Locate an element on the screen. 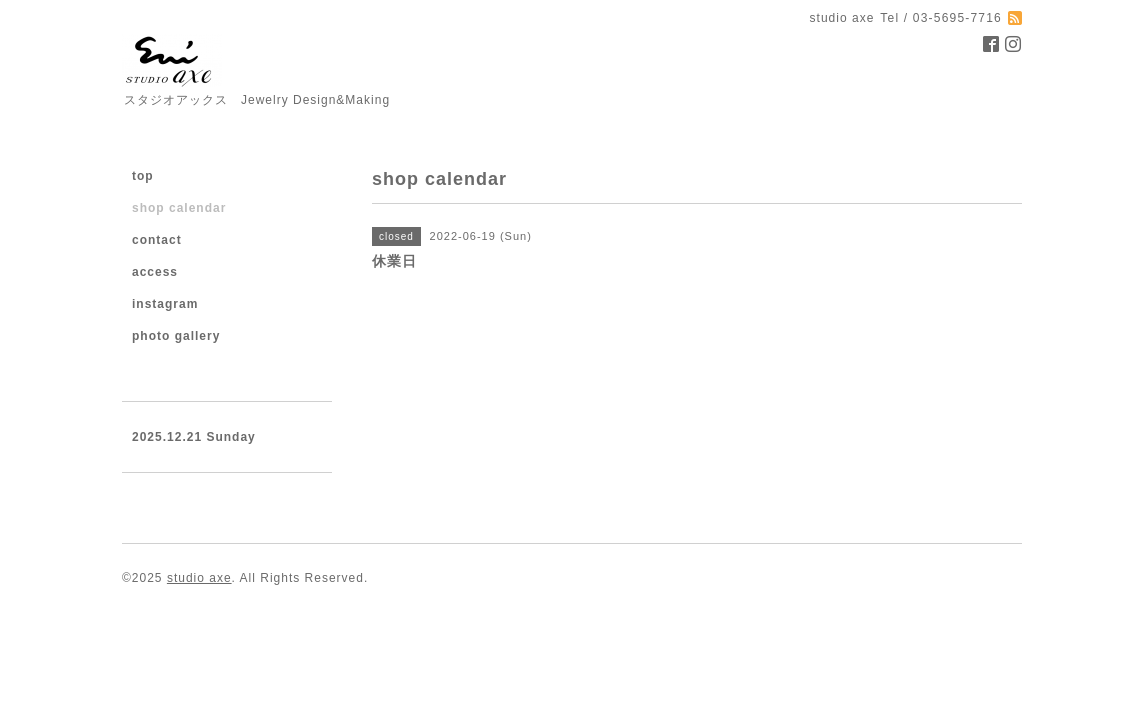 The image size is (1144, 720). studio axe is located at coordinates (199, 578).